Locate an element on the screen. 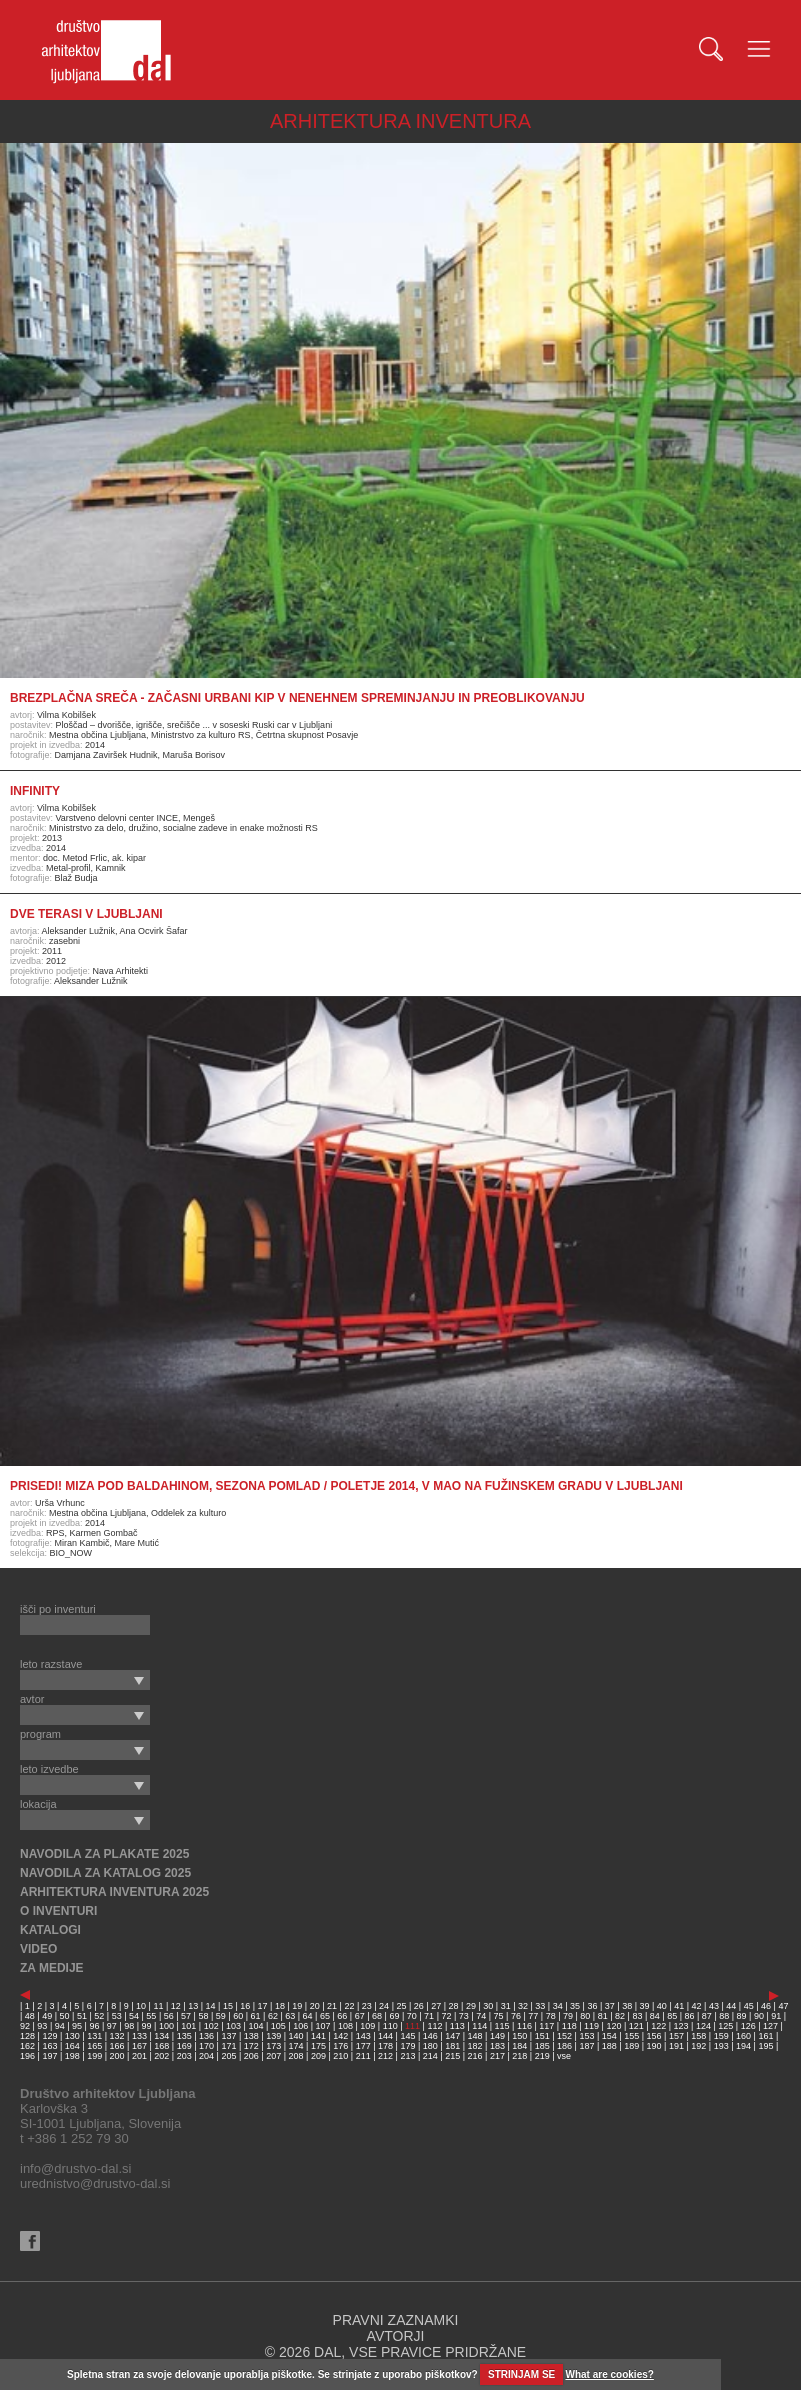 This screenshot has width=801, height=2390. 79 is located at coordinates (568, 2016).